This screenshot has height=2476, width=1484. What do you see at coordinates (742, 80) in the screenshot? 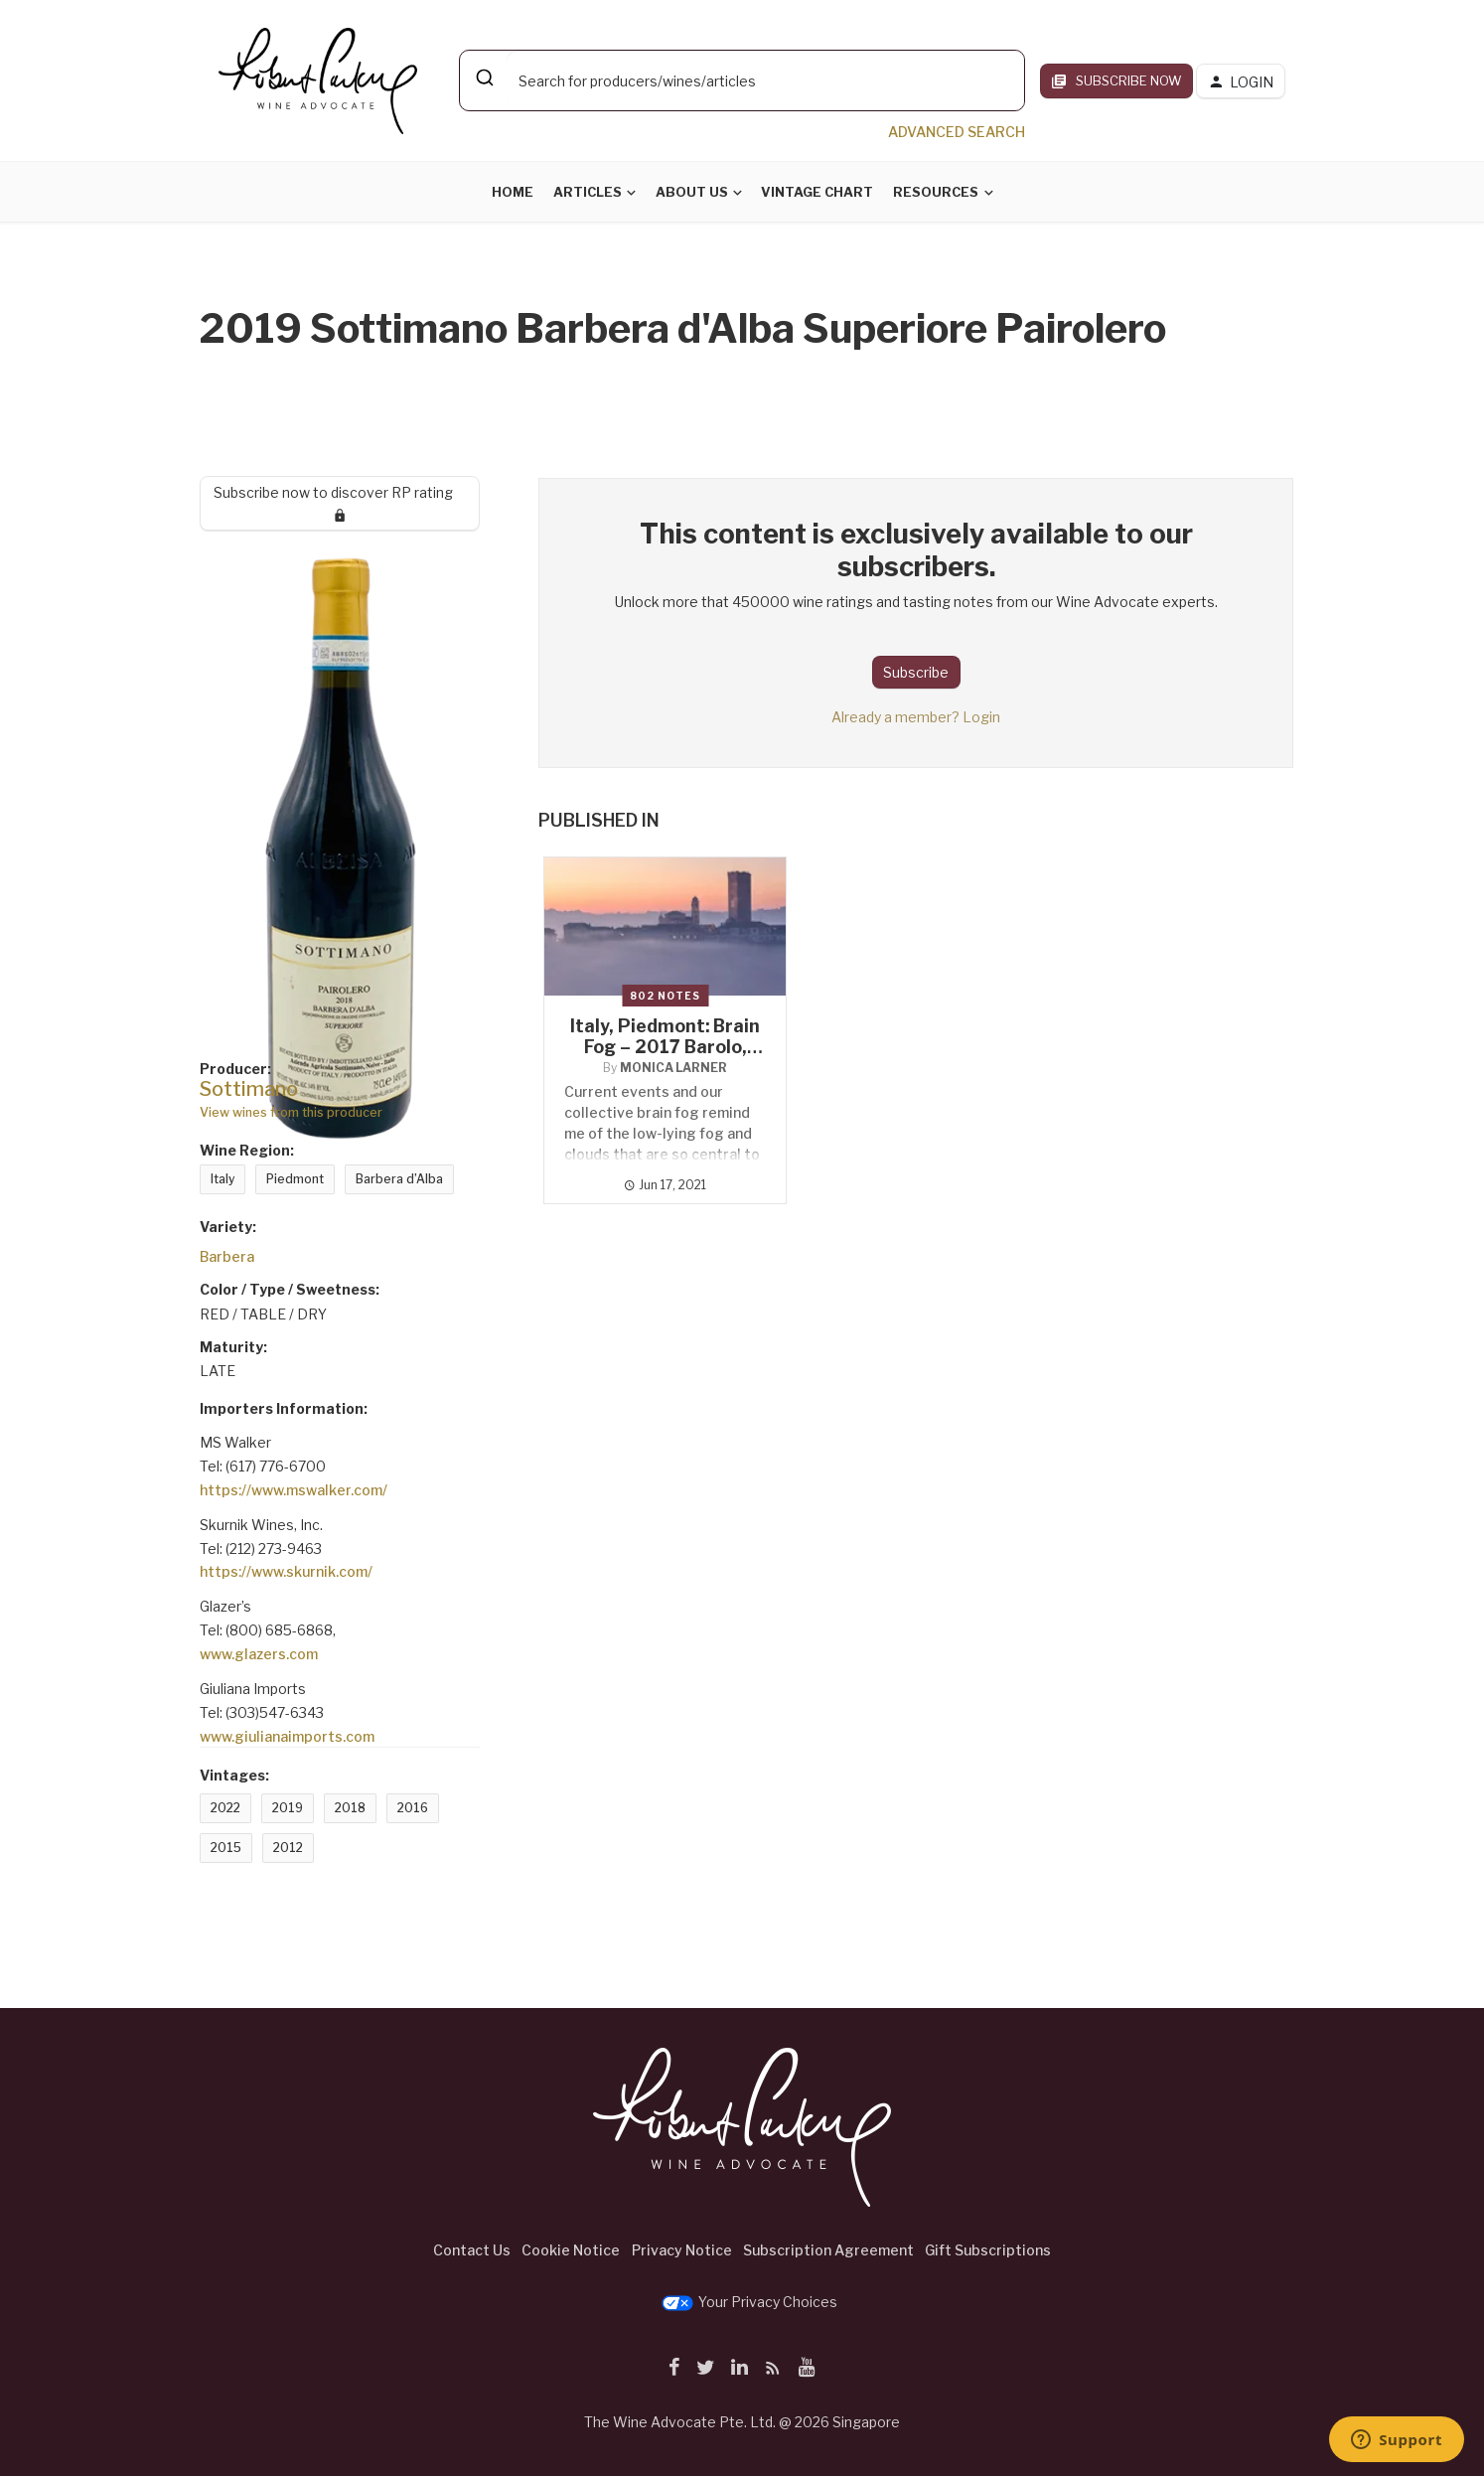
I see `[combobox]` at bounding box center [742, 80].